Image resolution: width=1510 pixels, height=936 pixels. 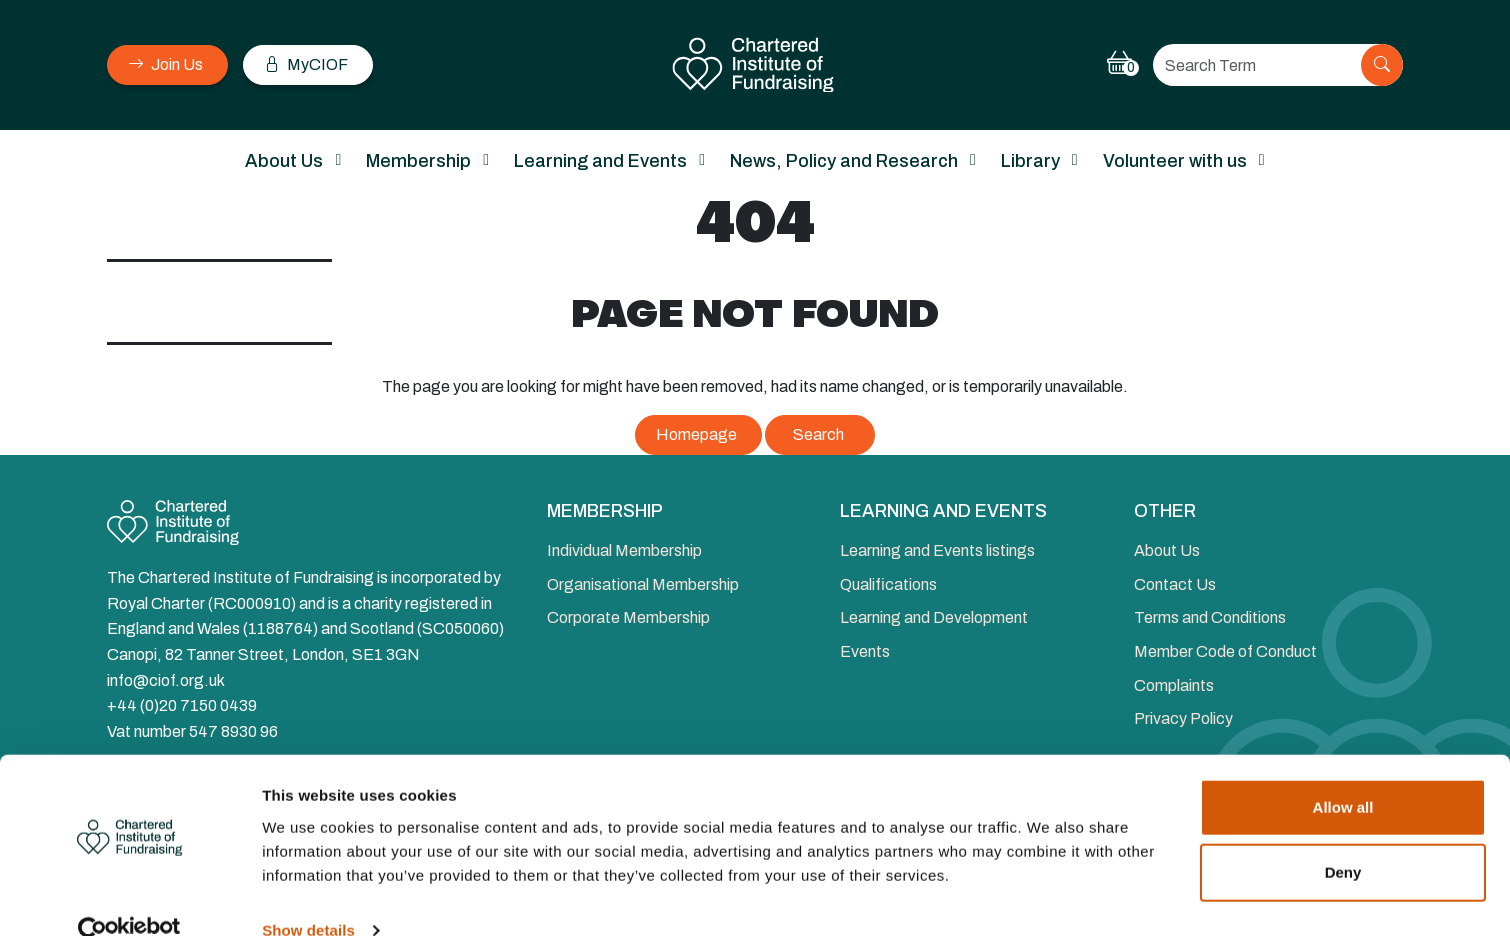 I want to click on About Us, so click(x=284, y=161).